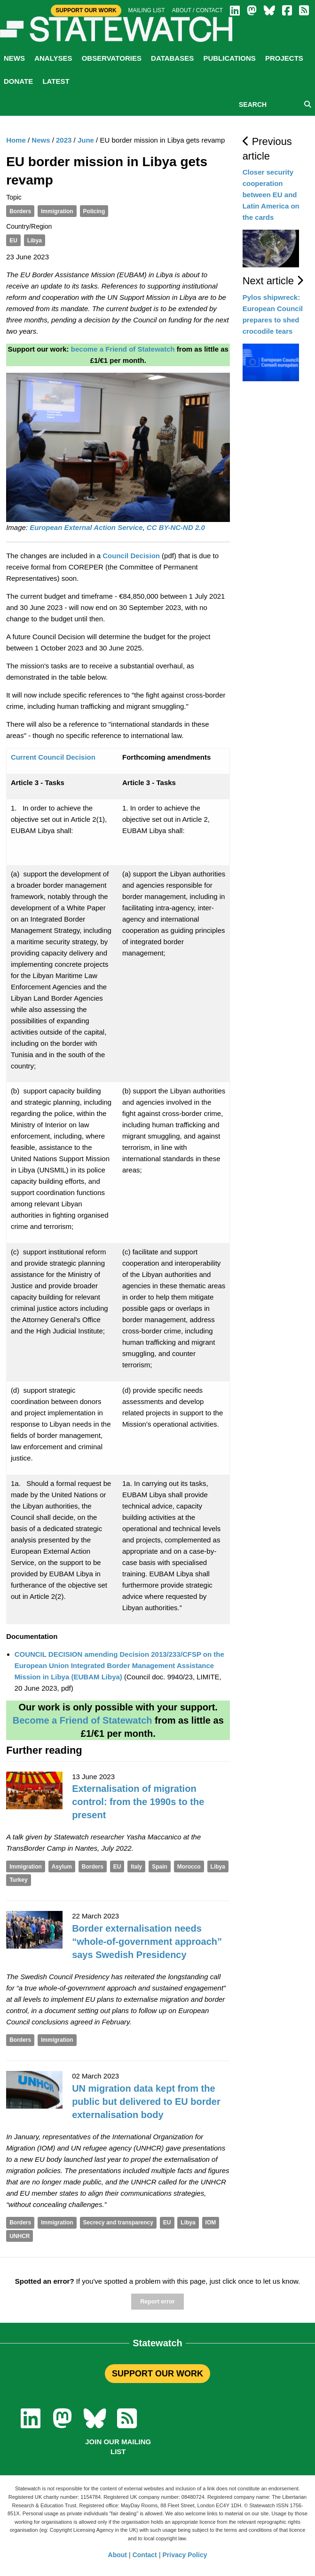 The image size is (315, 2576). What do you see at coordinates (18, 81) in the screenshot?
I see `Donate` at bounding box center [18, 81].